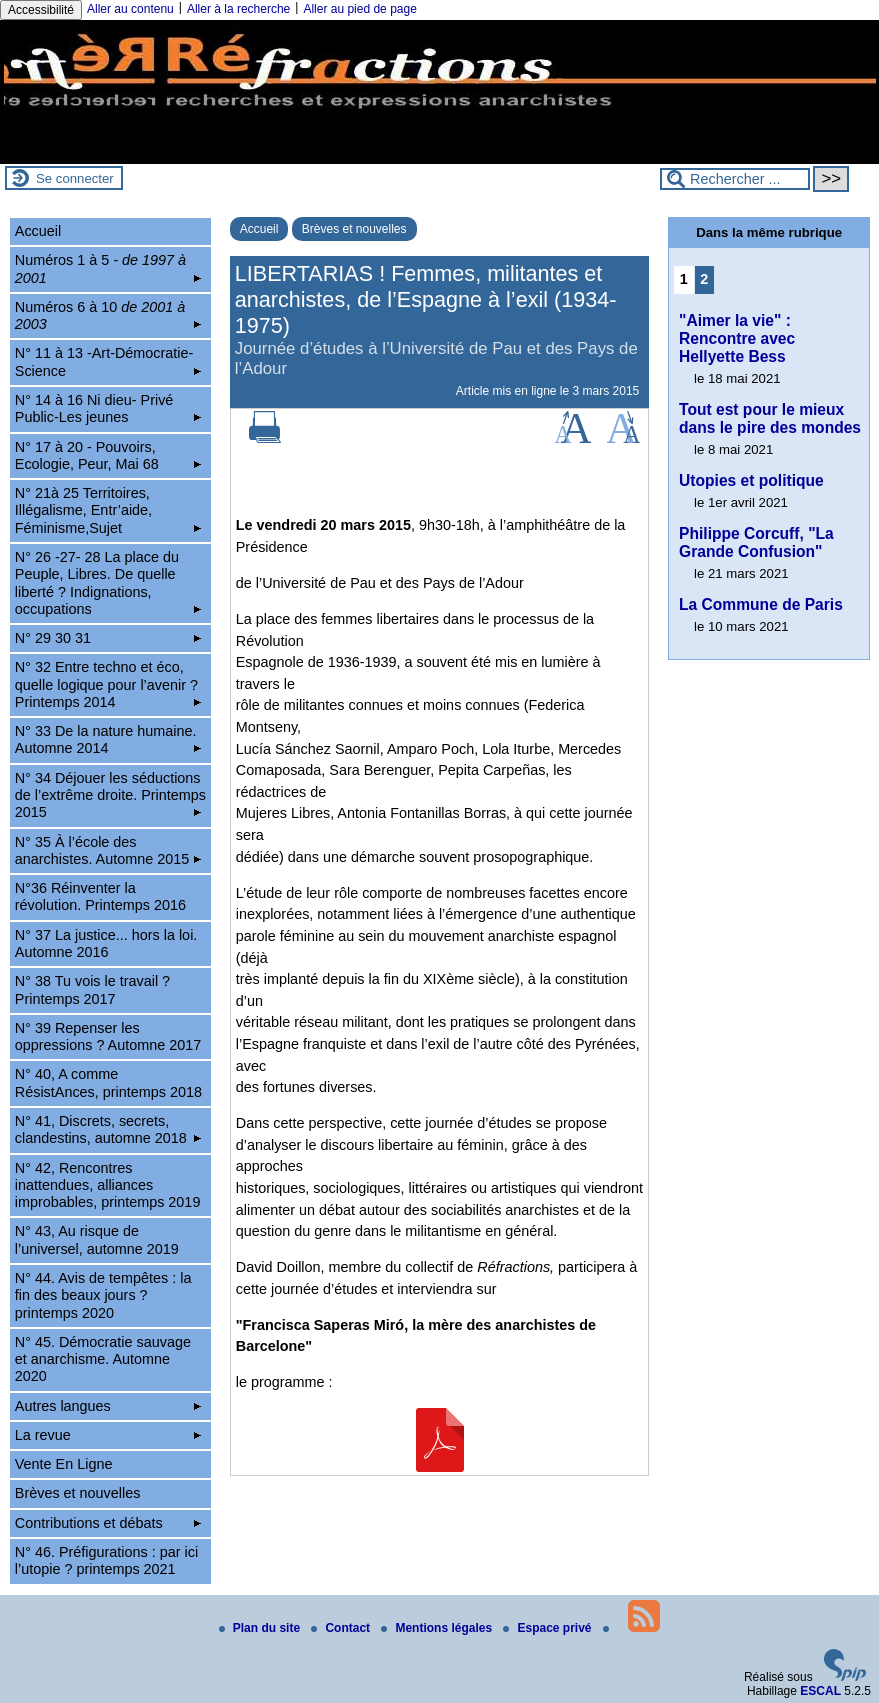  I want to click on Autres langues, so click(108, 1406).